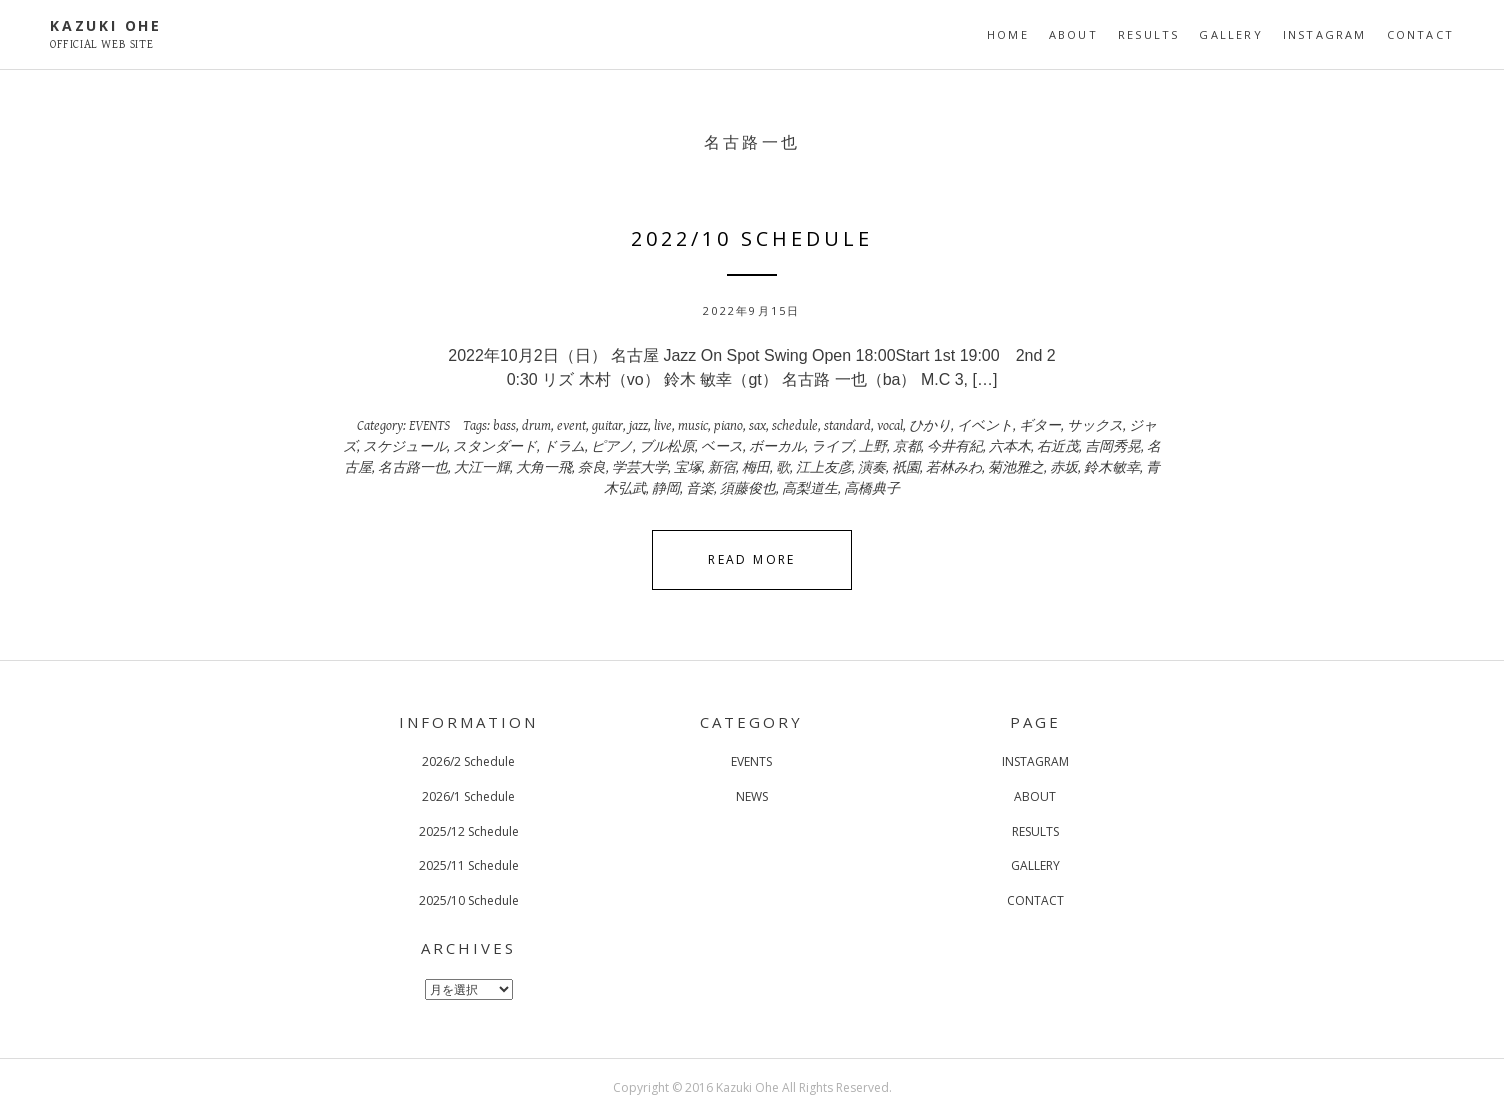  What do you see at coordinates (1112, 468) in the screenshot?
I see `鈴木敏幸` at bounding box center [1112, 468].